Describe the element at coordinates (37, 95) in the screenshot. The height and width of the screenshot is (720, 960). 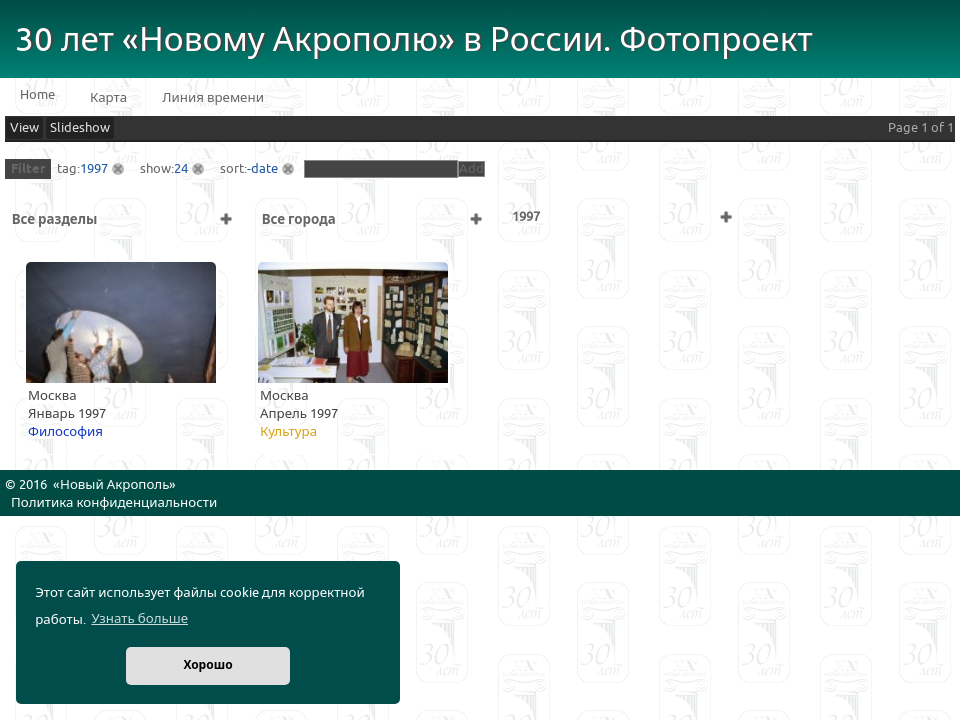
I see `Home` at that location.